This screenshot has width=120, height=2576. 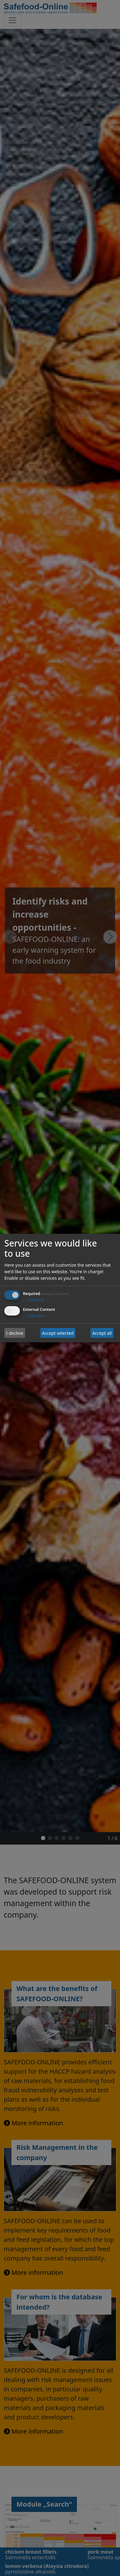 What do you see at coordinates (33, 1300) in the screenshot?
I see `1 service` at bounding box center [33, 1300].